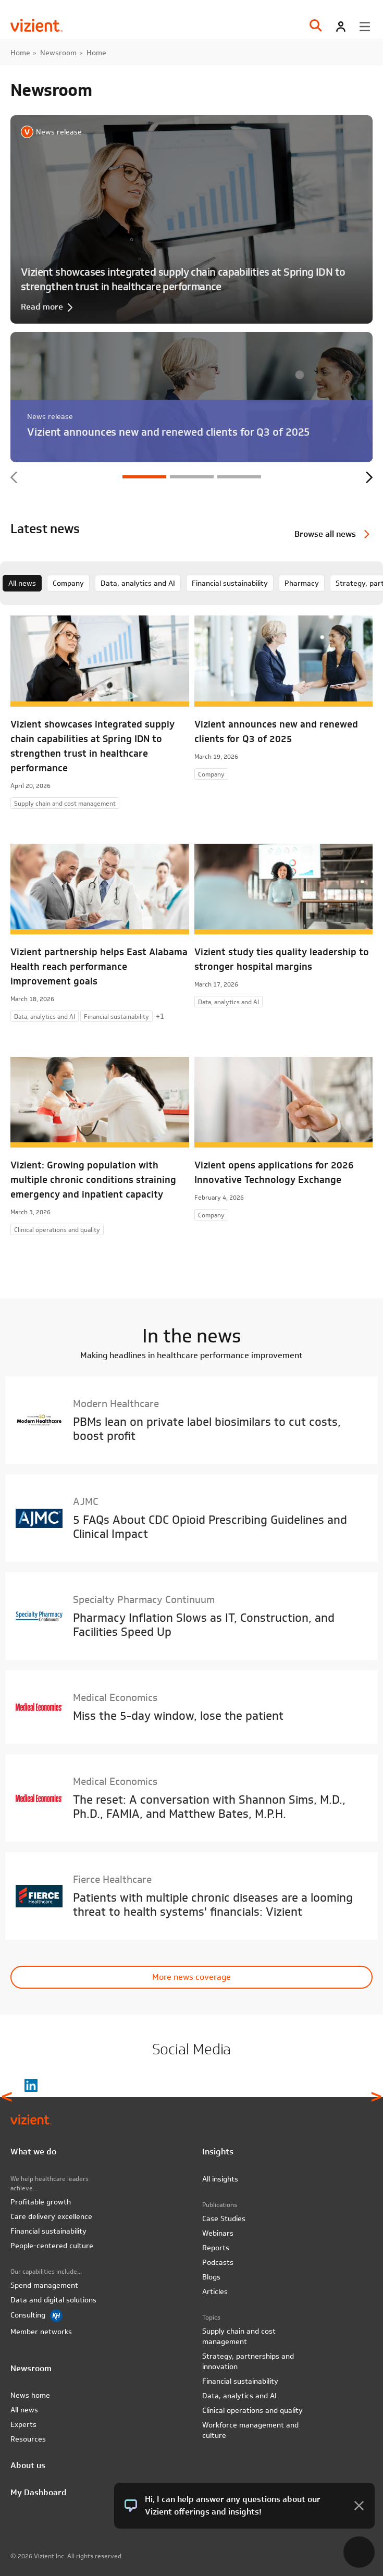  Describe the element at coordinates (239, 476) in the screenshot. I see `3 [tab]` at that location.